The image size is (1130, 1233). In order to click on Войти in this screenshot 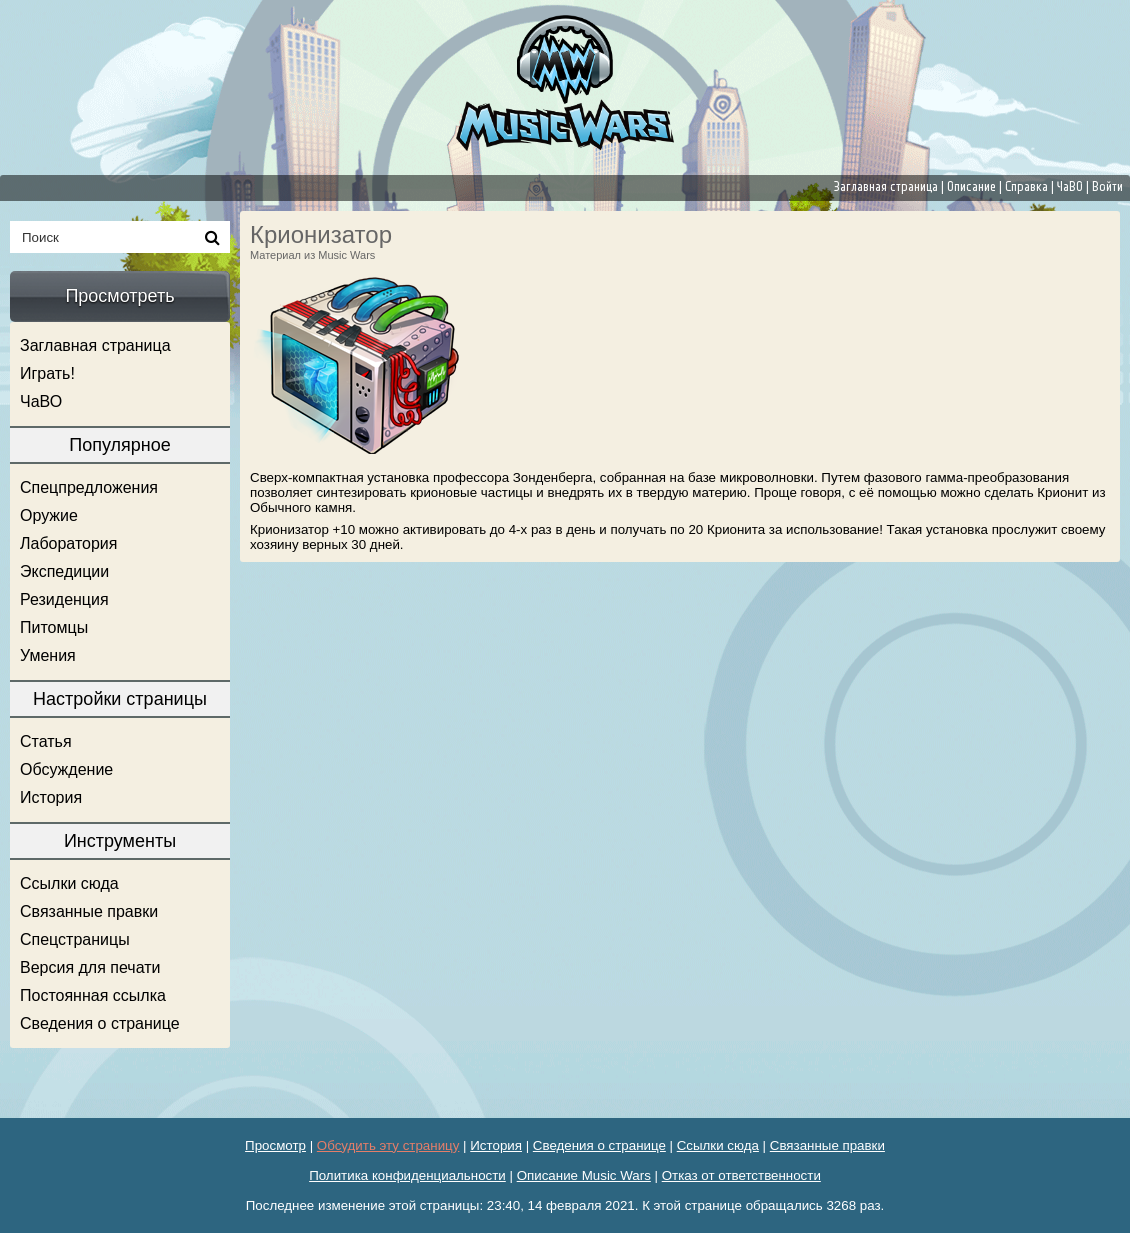, I will do `click(1107, 187)`.